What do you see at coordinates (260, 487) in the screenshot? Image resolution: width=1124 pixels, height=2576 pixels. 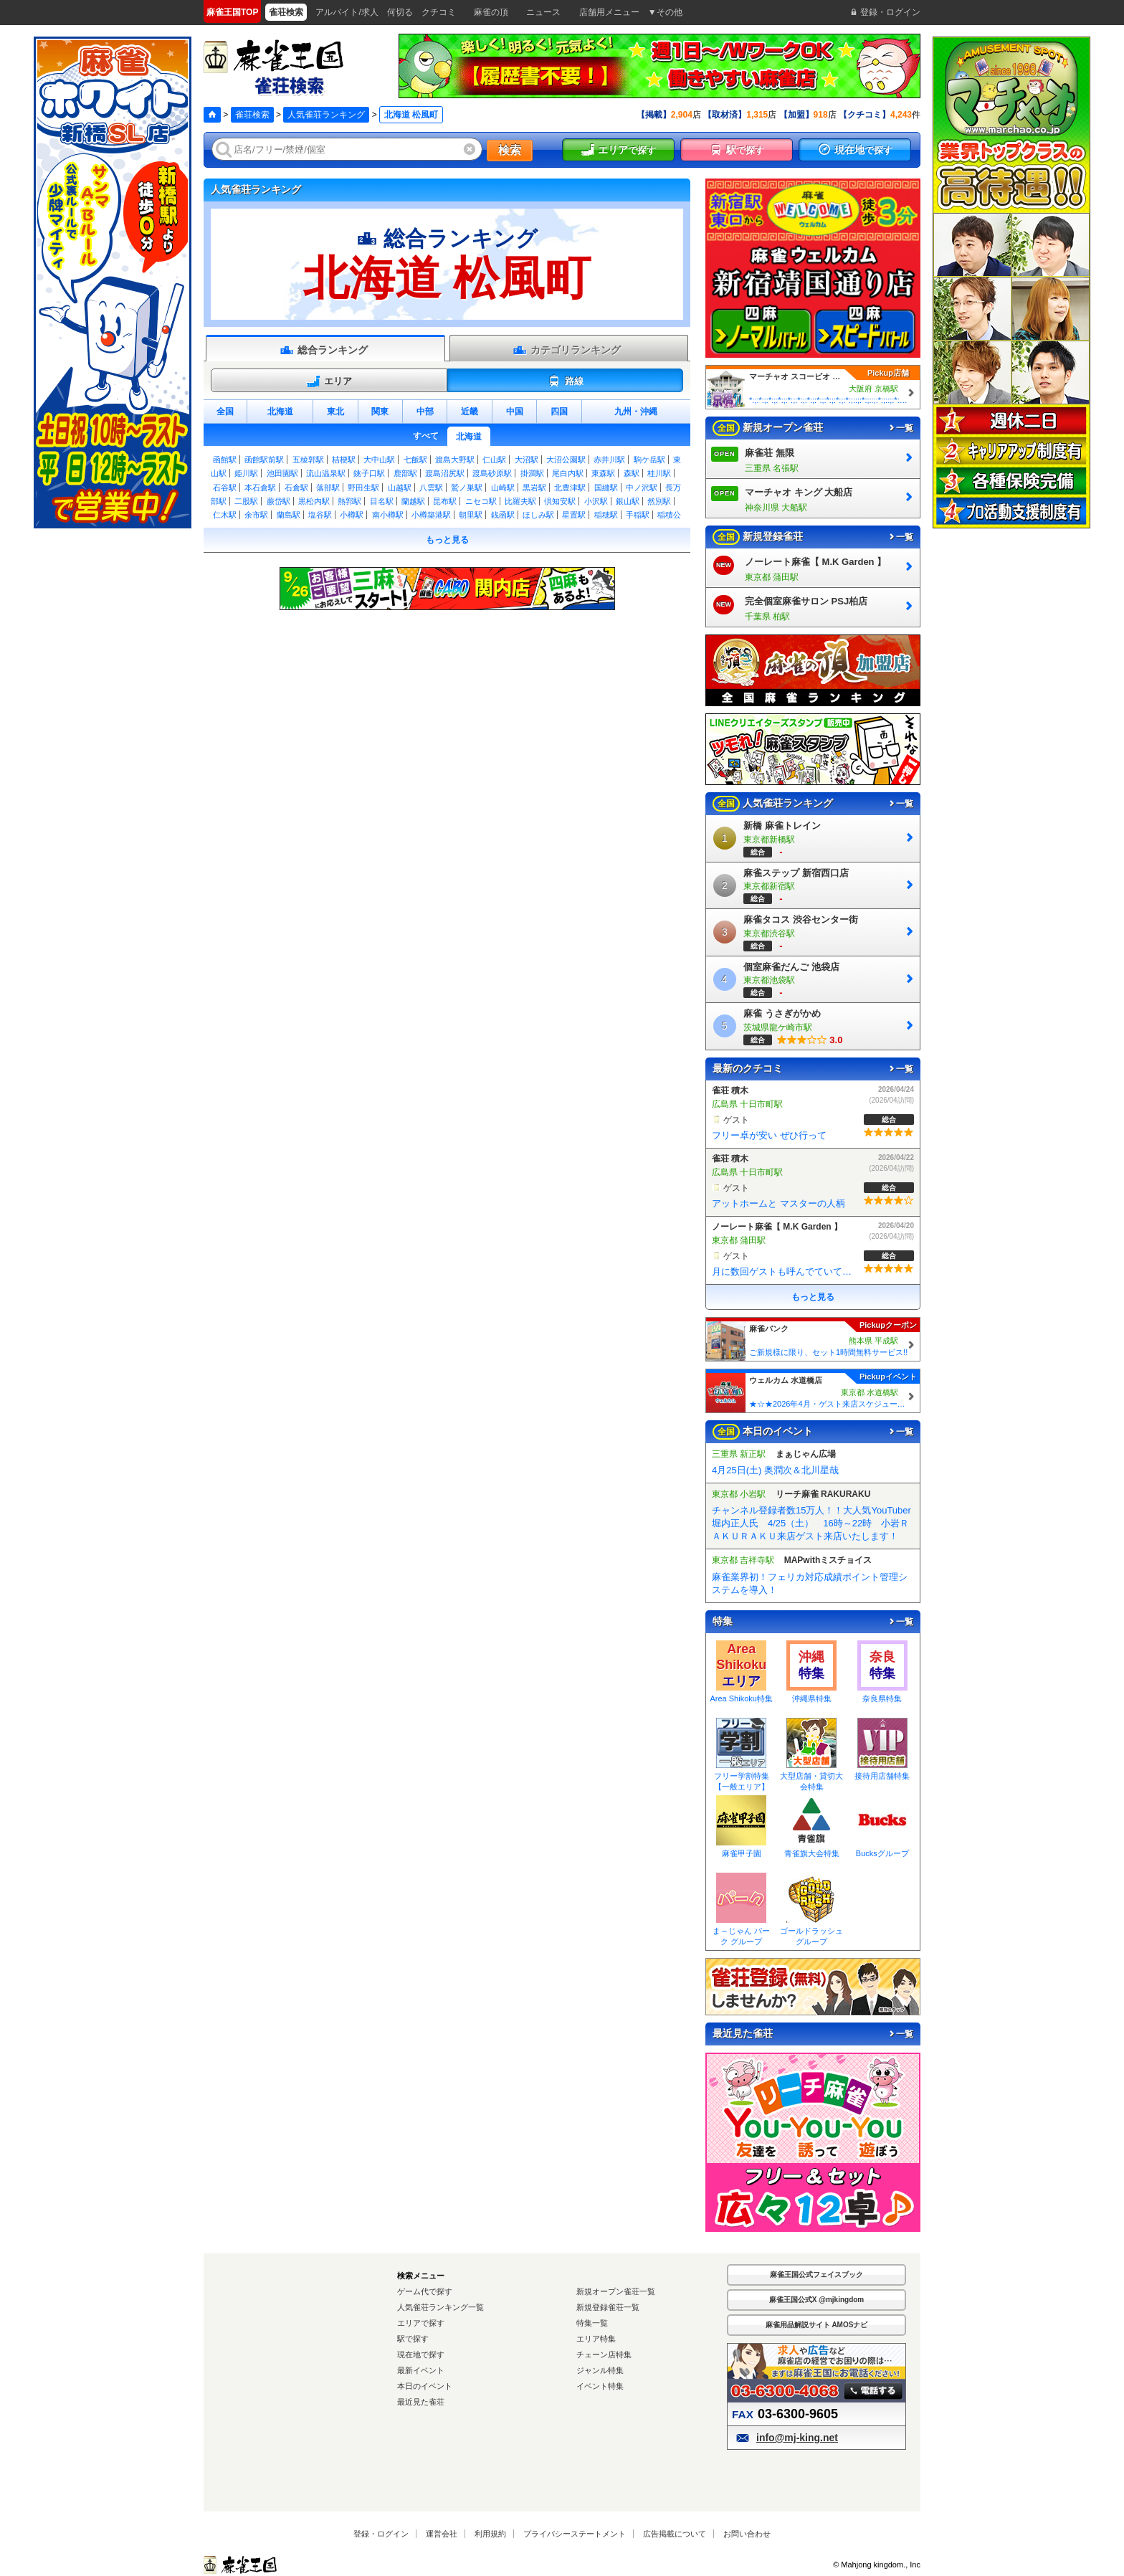 I see `本石倉駅` at bounding box center [260, 487].